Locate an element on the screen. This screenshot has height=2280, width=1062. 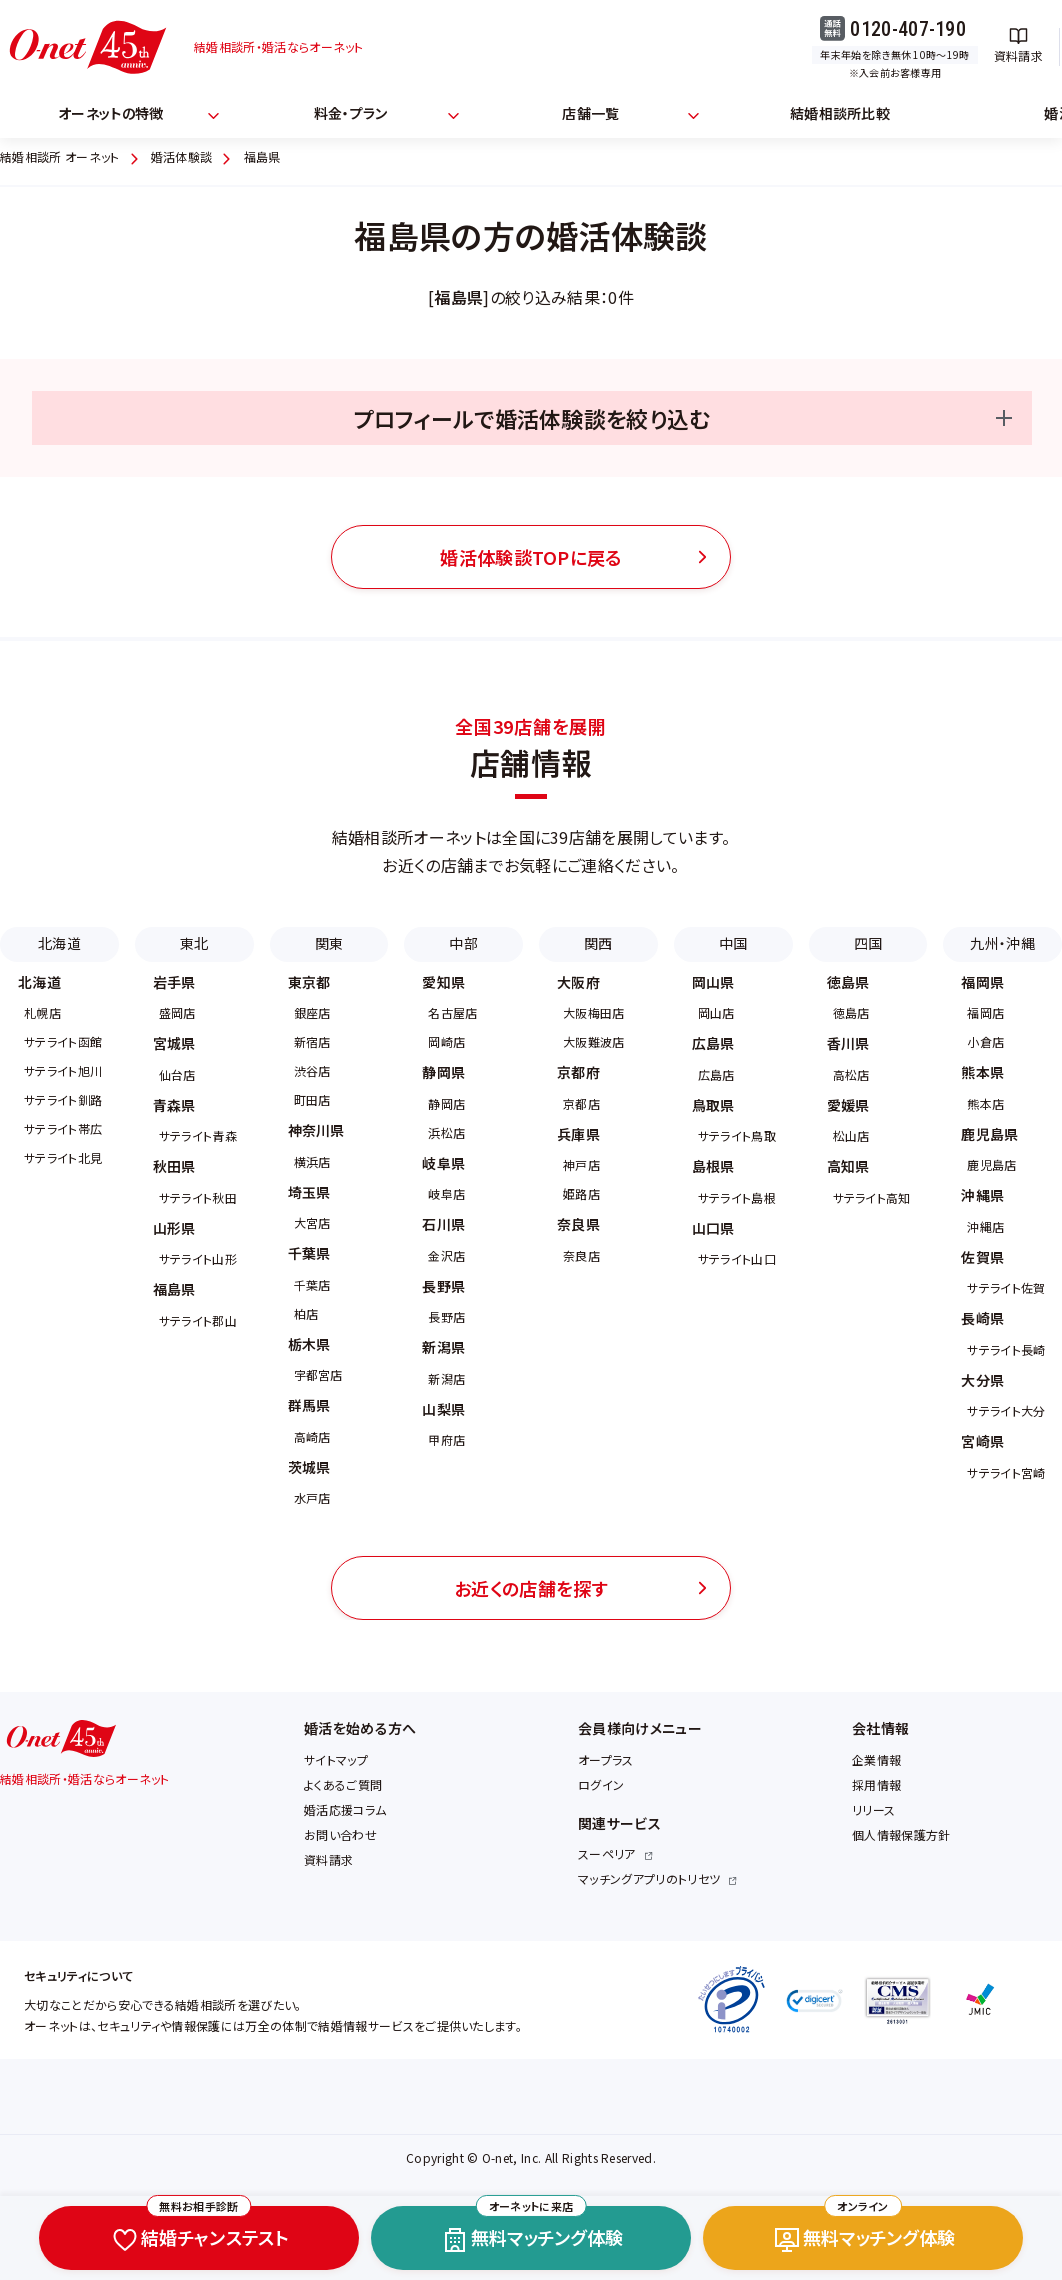
採用情報 is located at coordinates (876, 1784).